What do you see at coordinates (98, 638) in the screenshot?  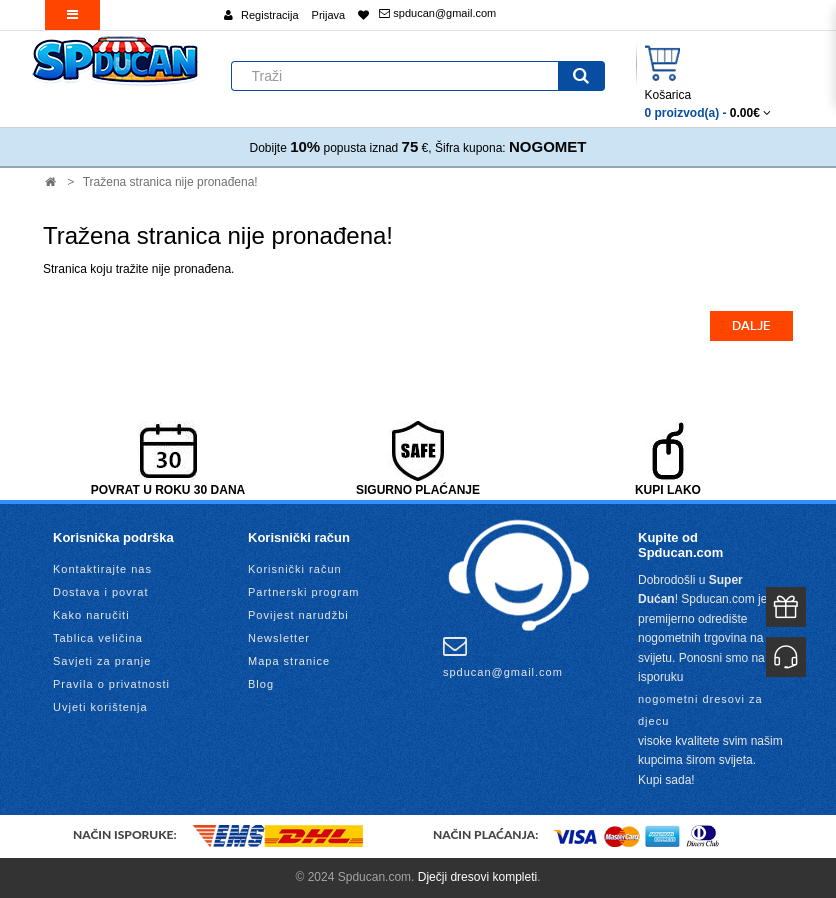 I see `Tablica veličina` at bounding box center [98, 638].